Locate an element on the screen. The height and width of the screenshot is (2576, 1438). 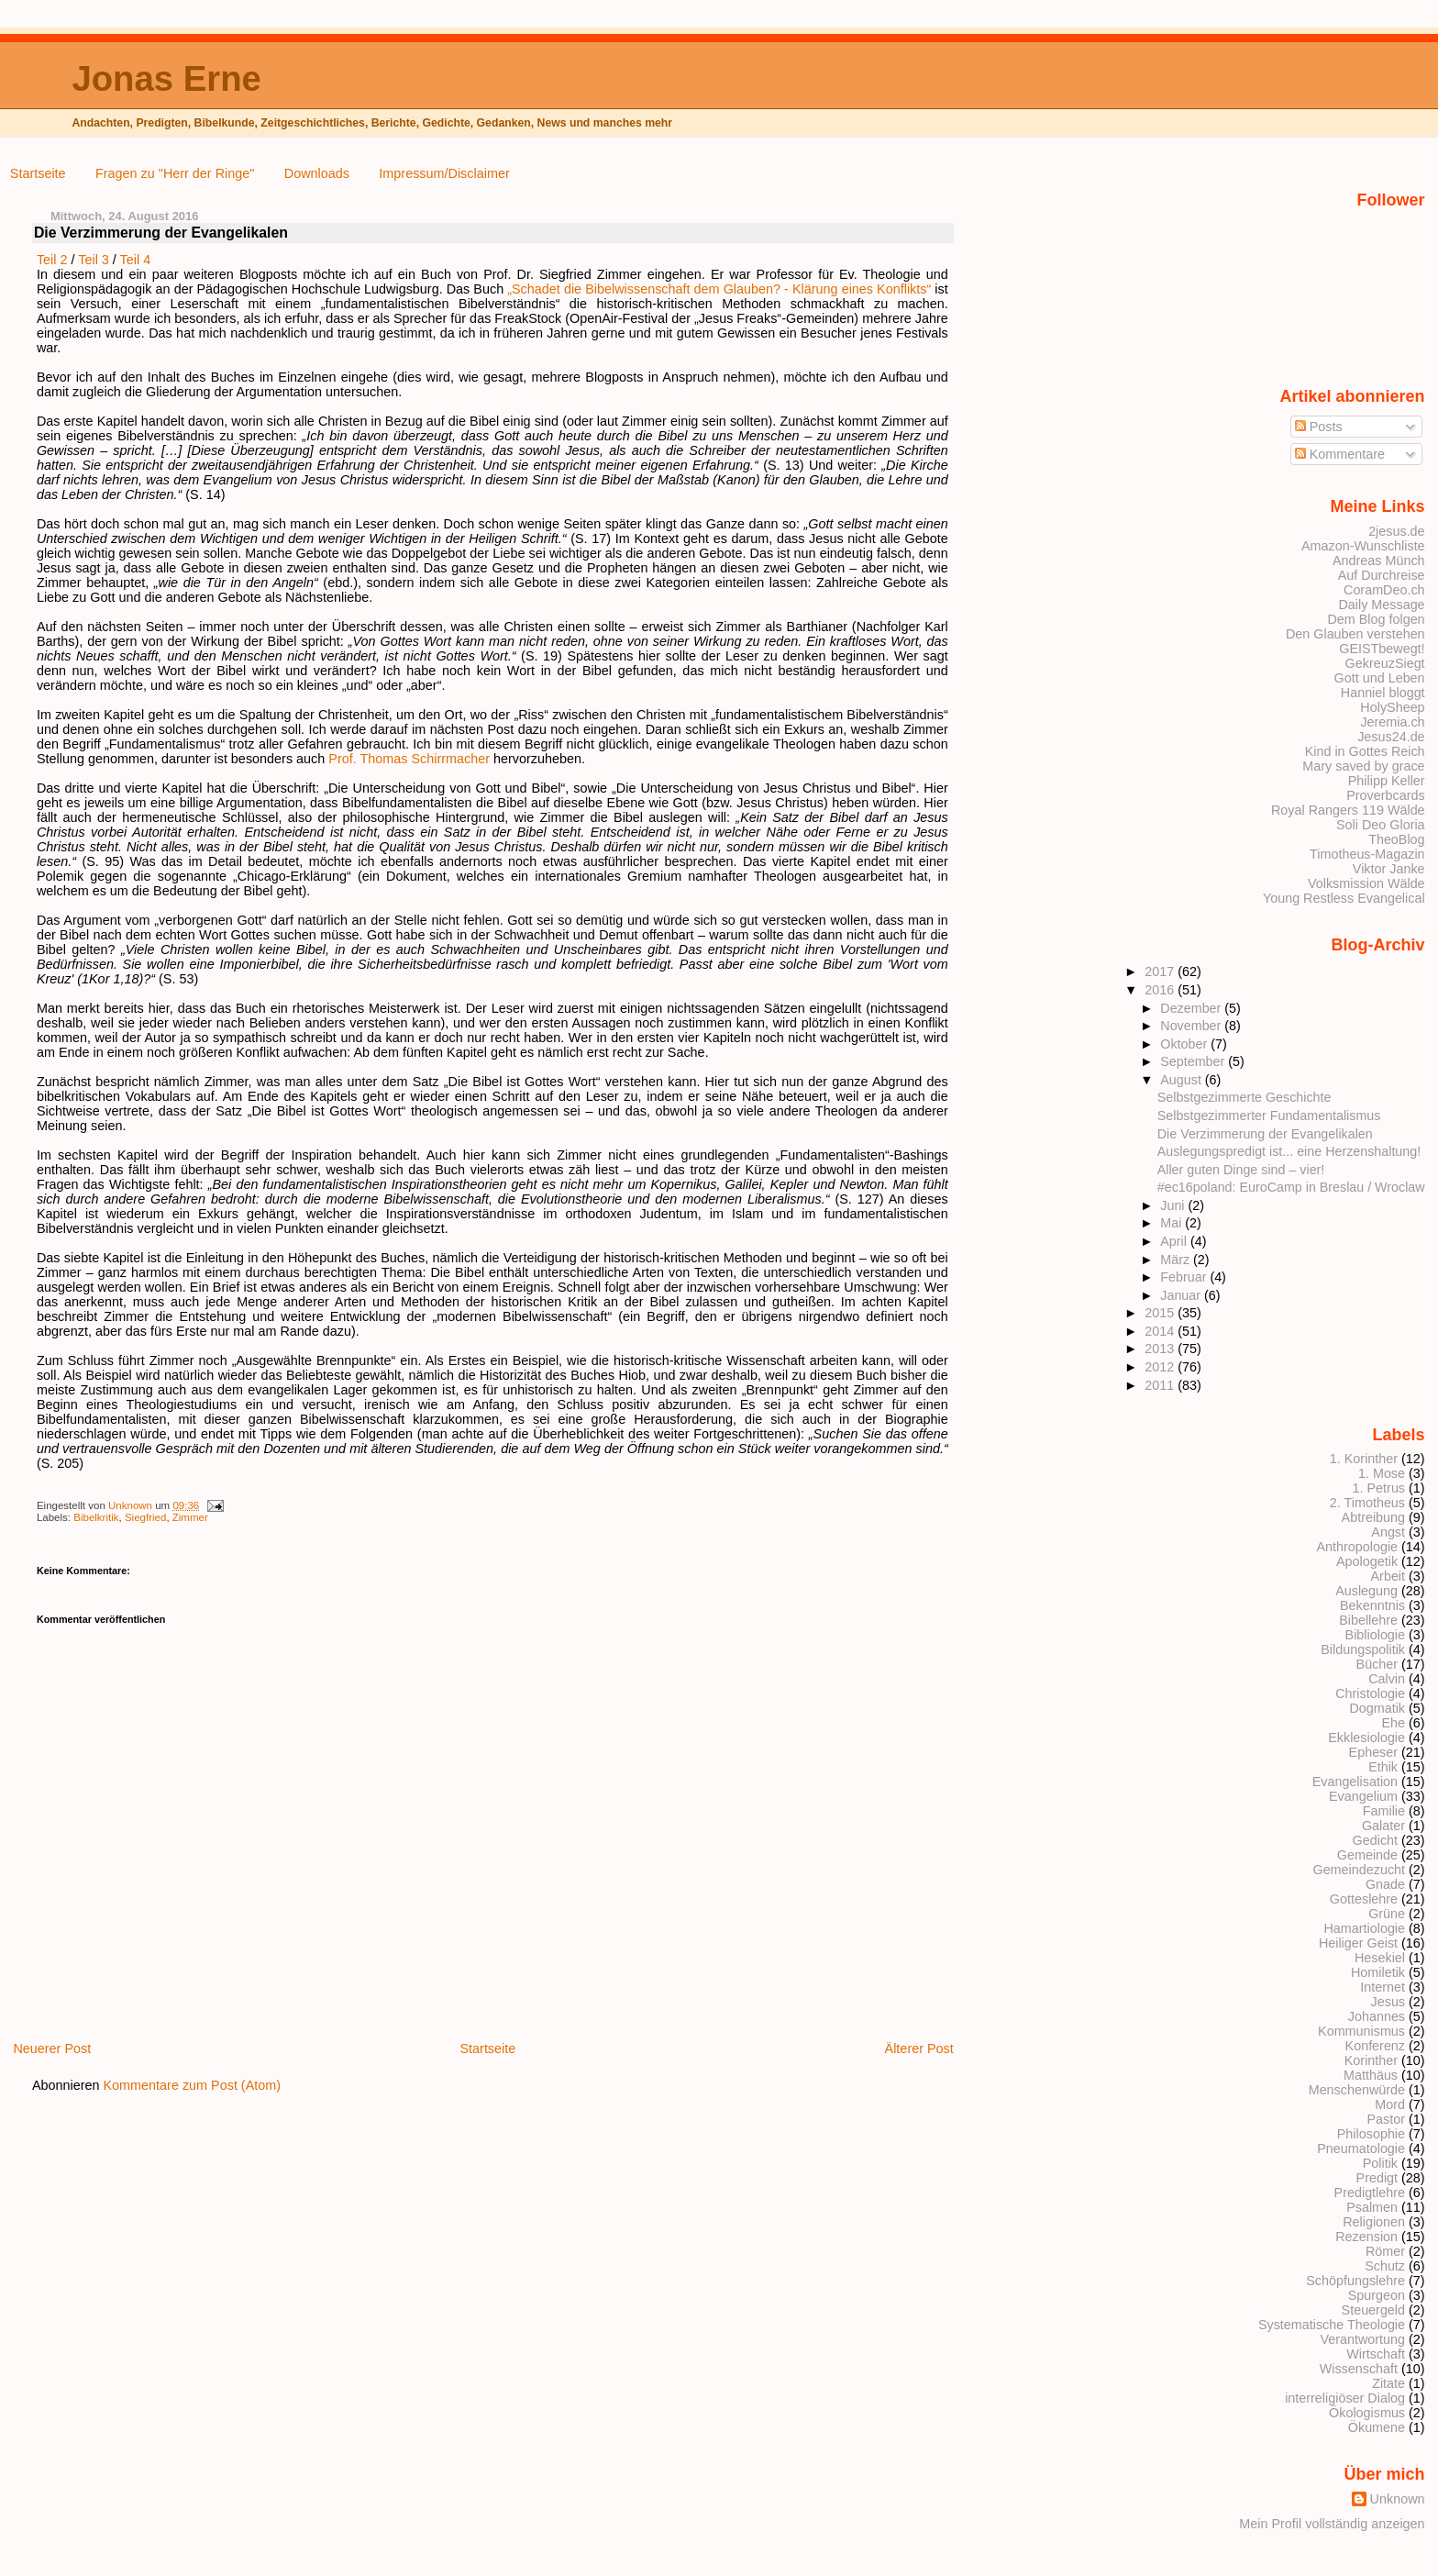
Psalmen is located at coordinates (1372, 2207).